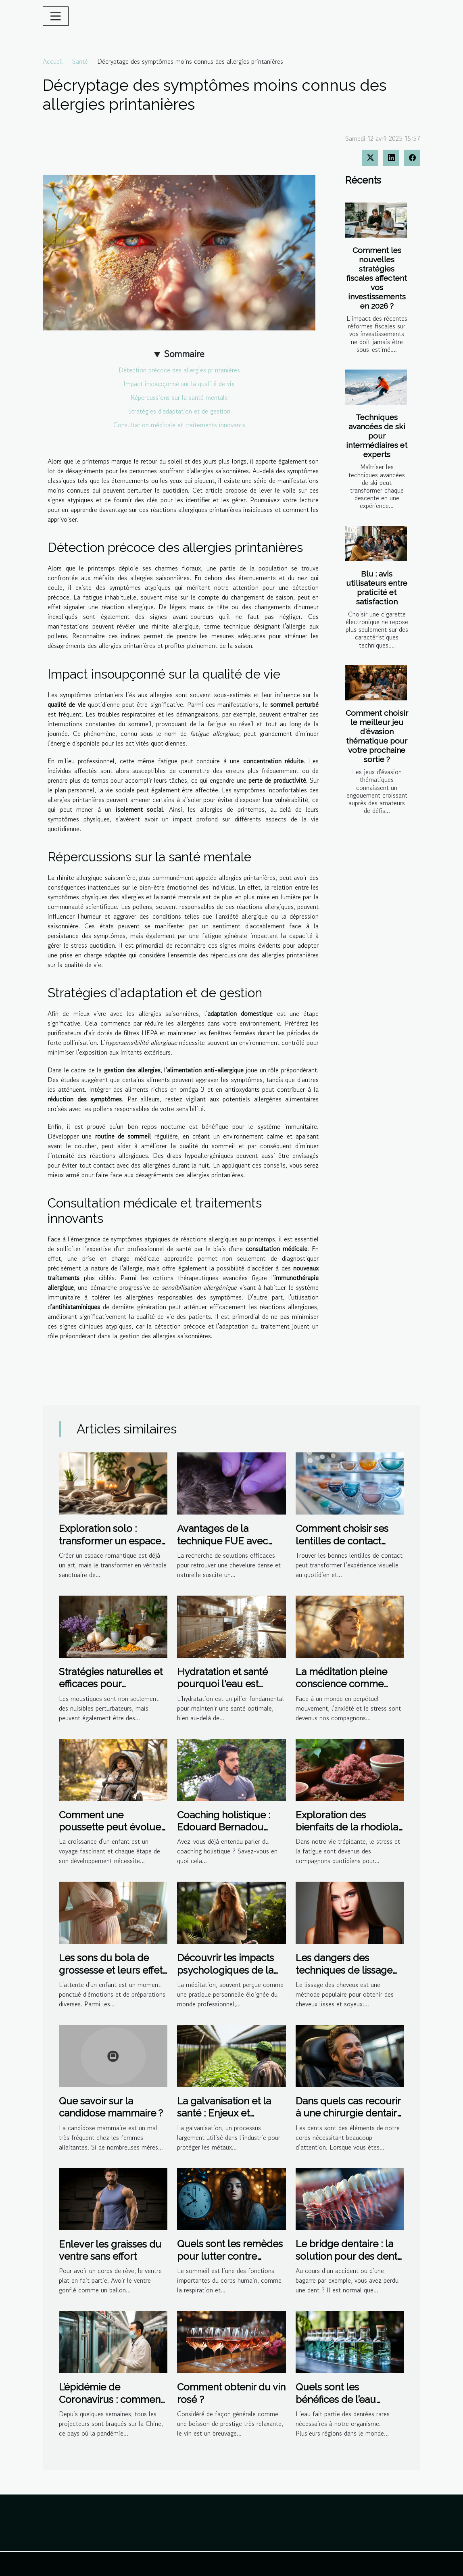 The image size is (463, 2576). What do you see at coordinates (80, 61) in the screenshot?
I see `Santé` at bounding box center [80, 61].